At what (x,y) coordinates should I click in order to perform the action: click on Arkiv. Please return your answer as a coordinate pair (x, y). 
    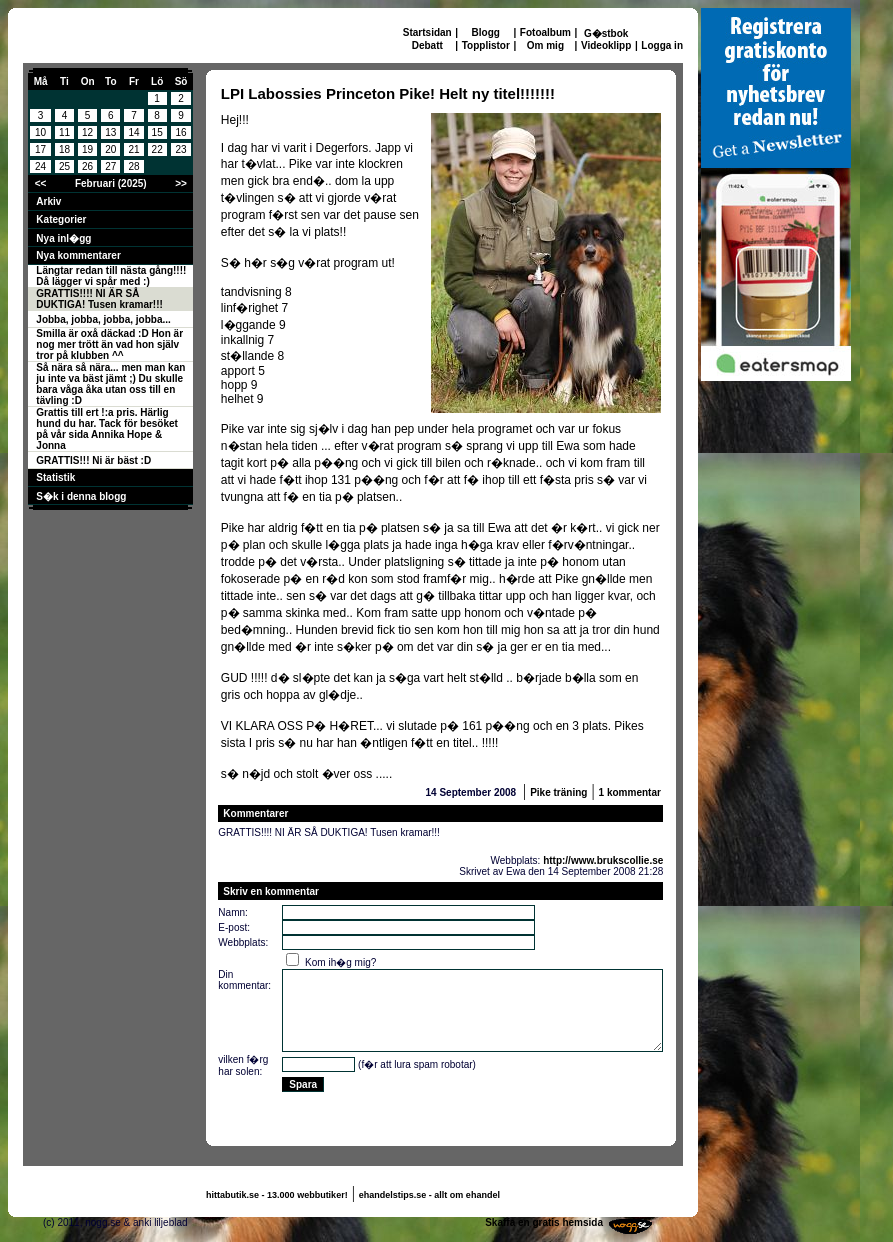
    Looking at the image, I should click on (48, 201).